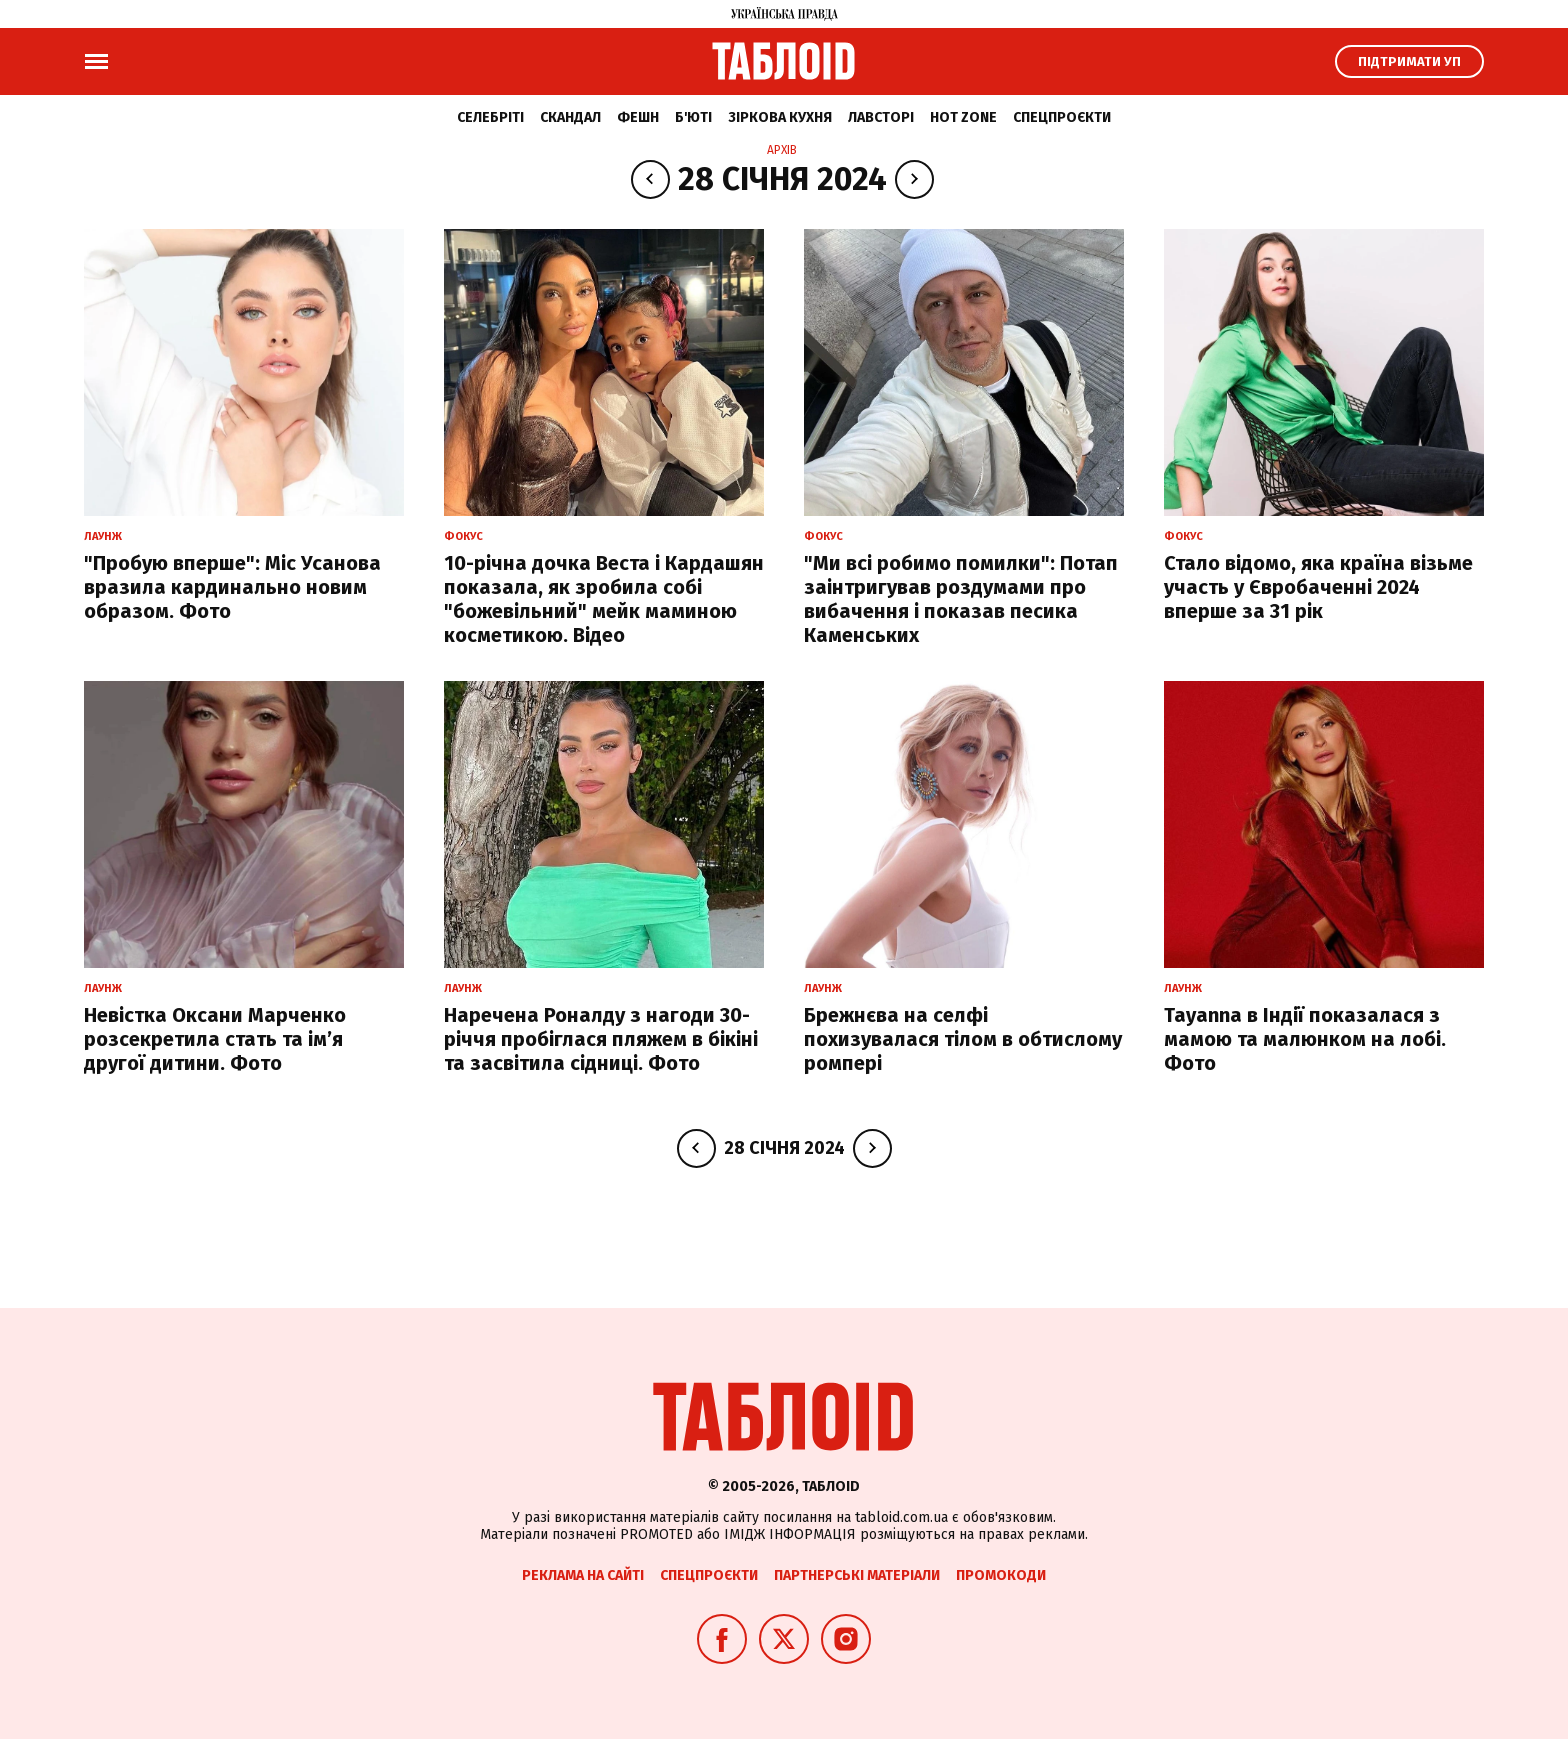 This screenshot has height=1739, width=1568. Describe the element at coordinates (782, 150) in the screenshot. I see `Архів` at that location.